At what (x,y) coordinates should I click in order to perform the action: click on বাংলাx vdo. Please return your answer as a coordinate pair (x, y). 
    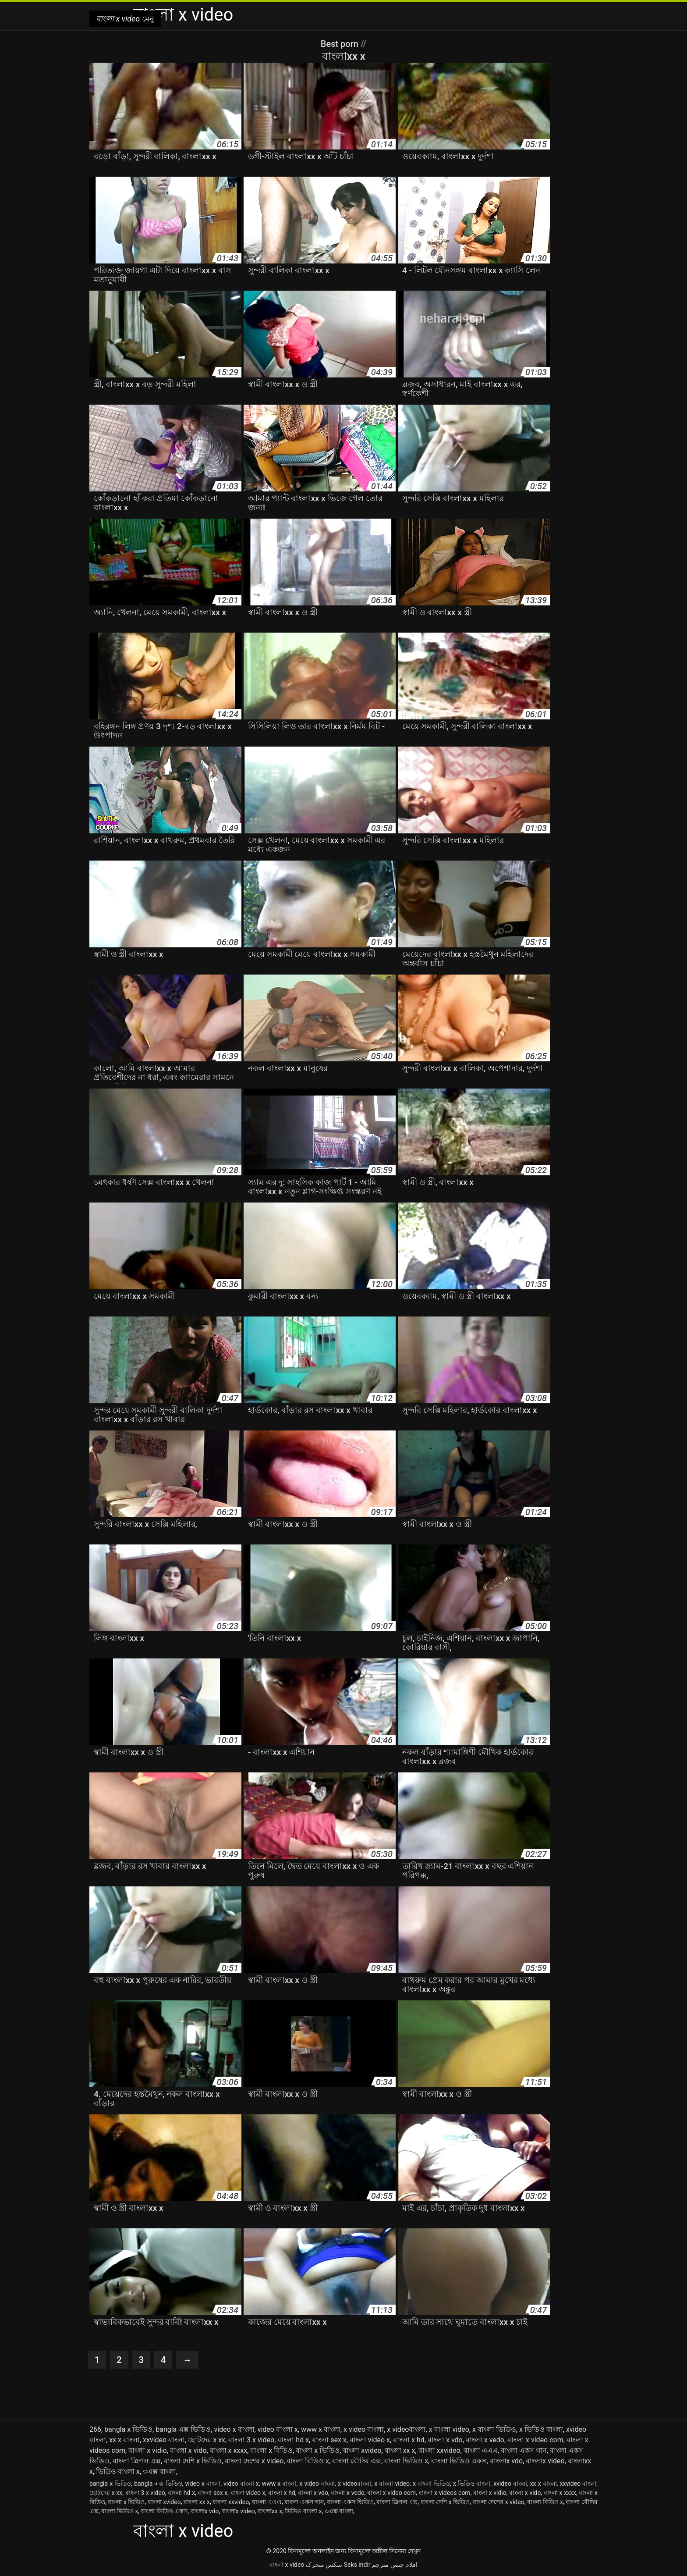
    Looking at the image, I should click on (506, 2461).